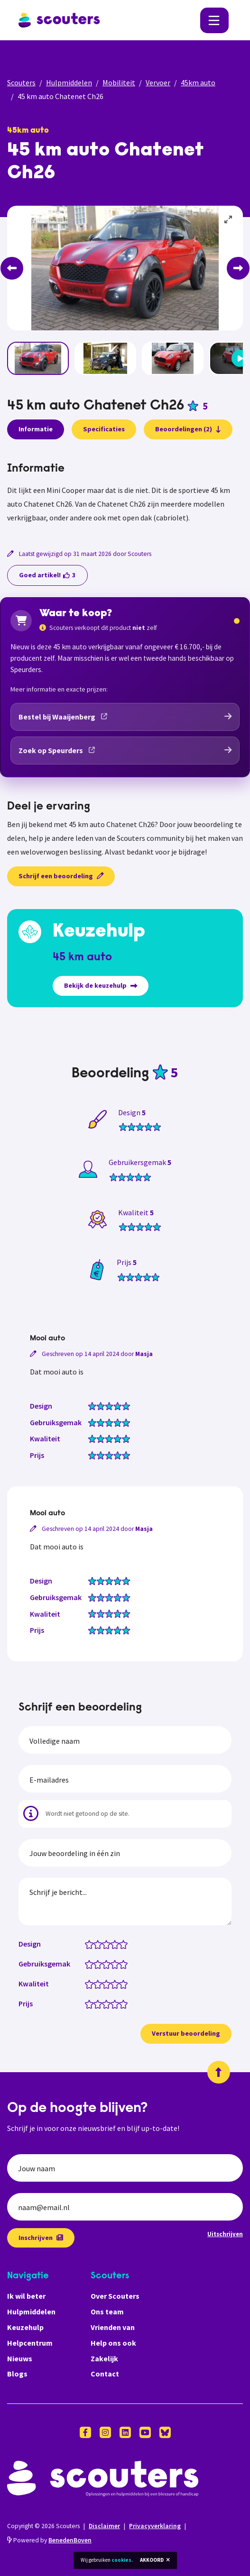 The height and width of the screenshot is (2576, 250). Describe the element at coordinates (125, 1964) in the screenshot. I see `[Gebruiksgemak: 5 van 5 sterren]` at that location.